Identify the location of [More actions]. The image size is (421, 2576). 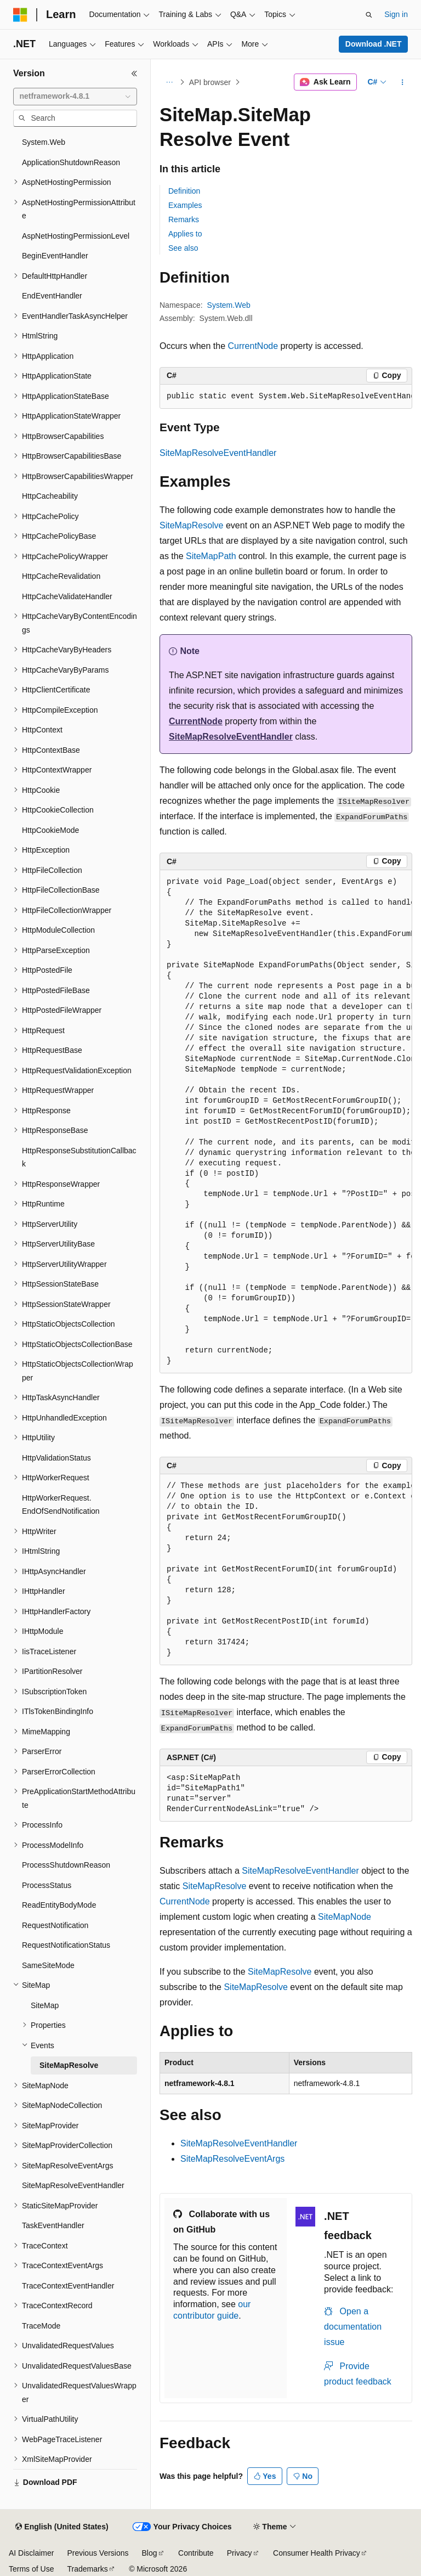
(402, 82).